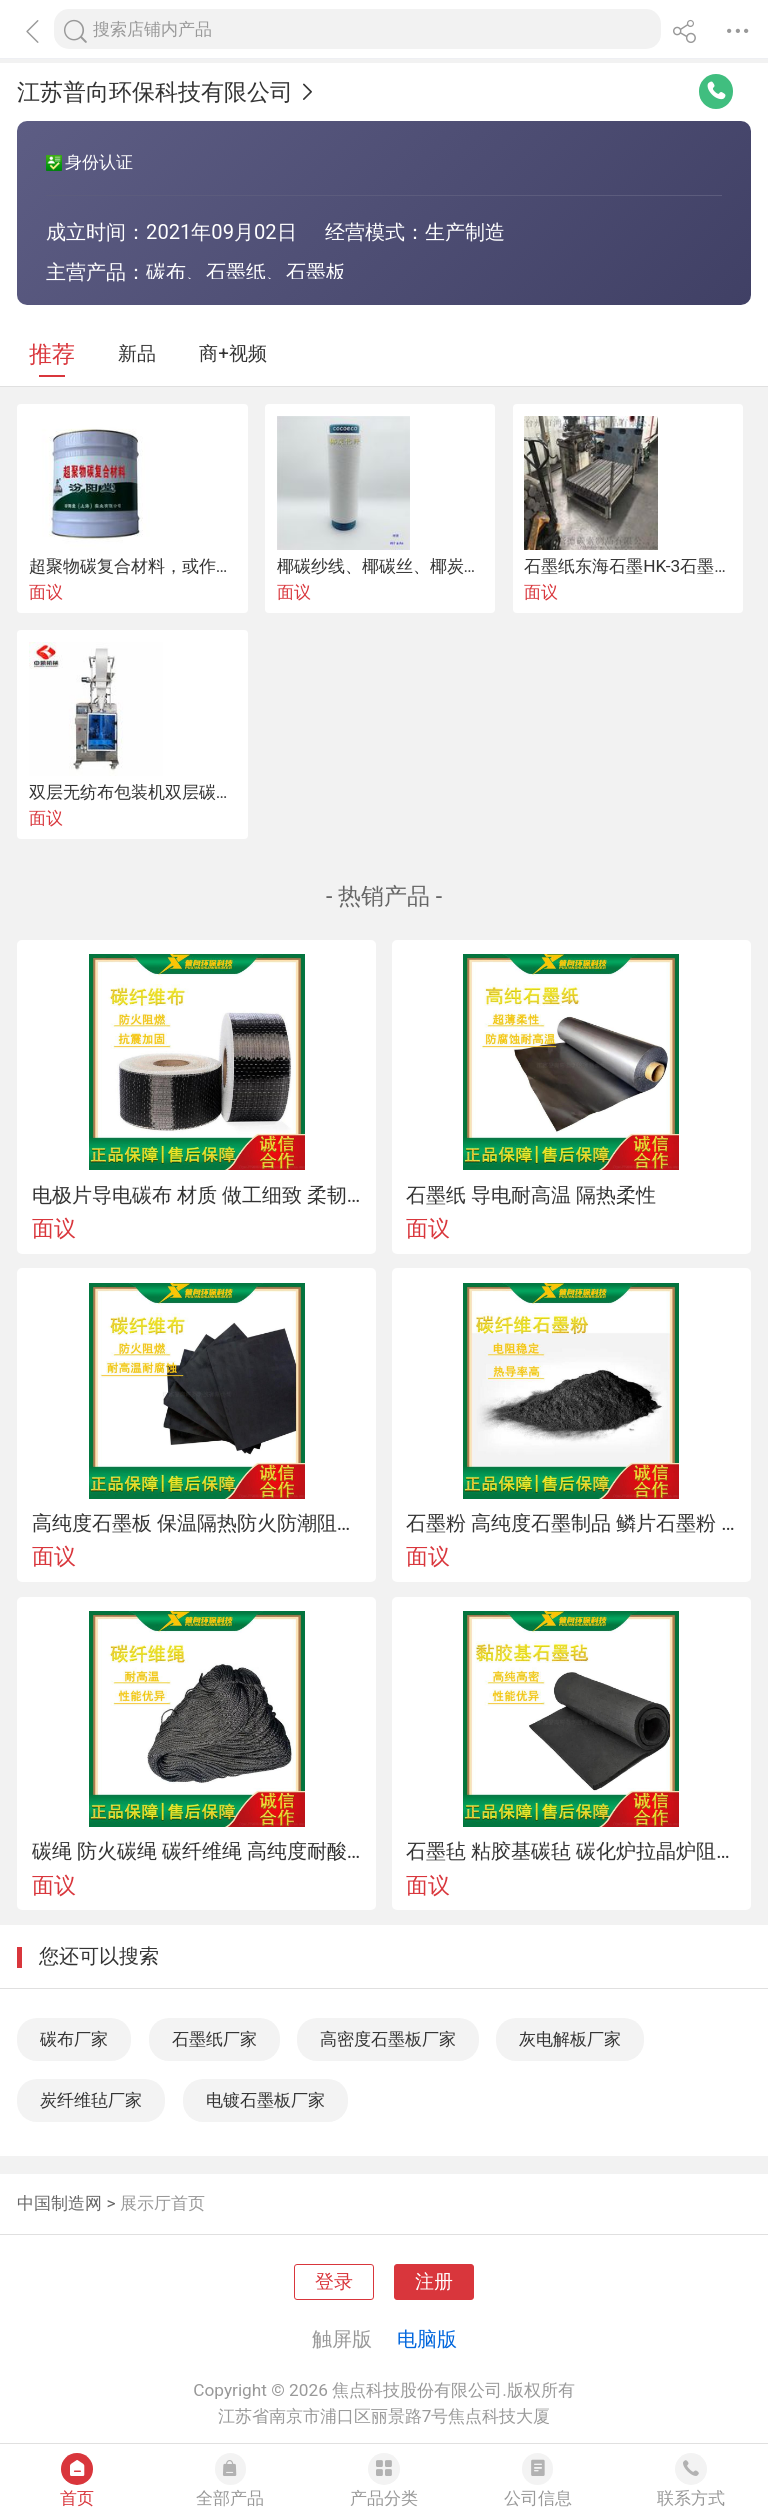  I want to click on 电极片导电碳布 材质 做工细致 柔韧性优异, so click(197, 1195).